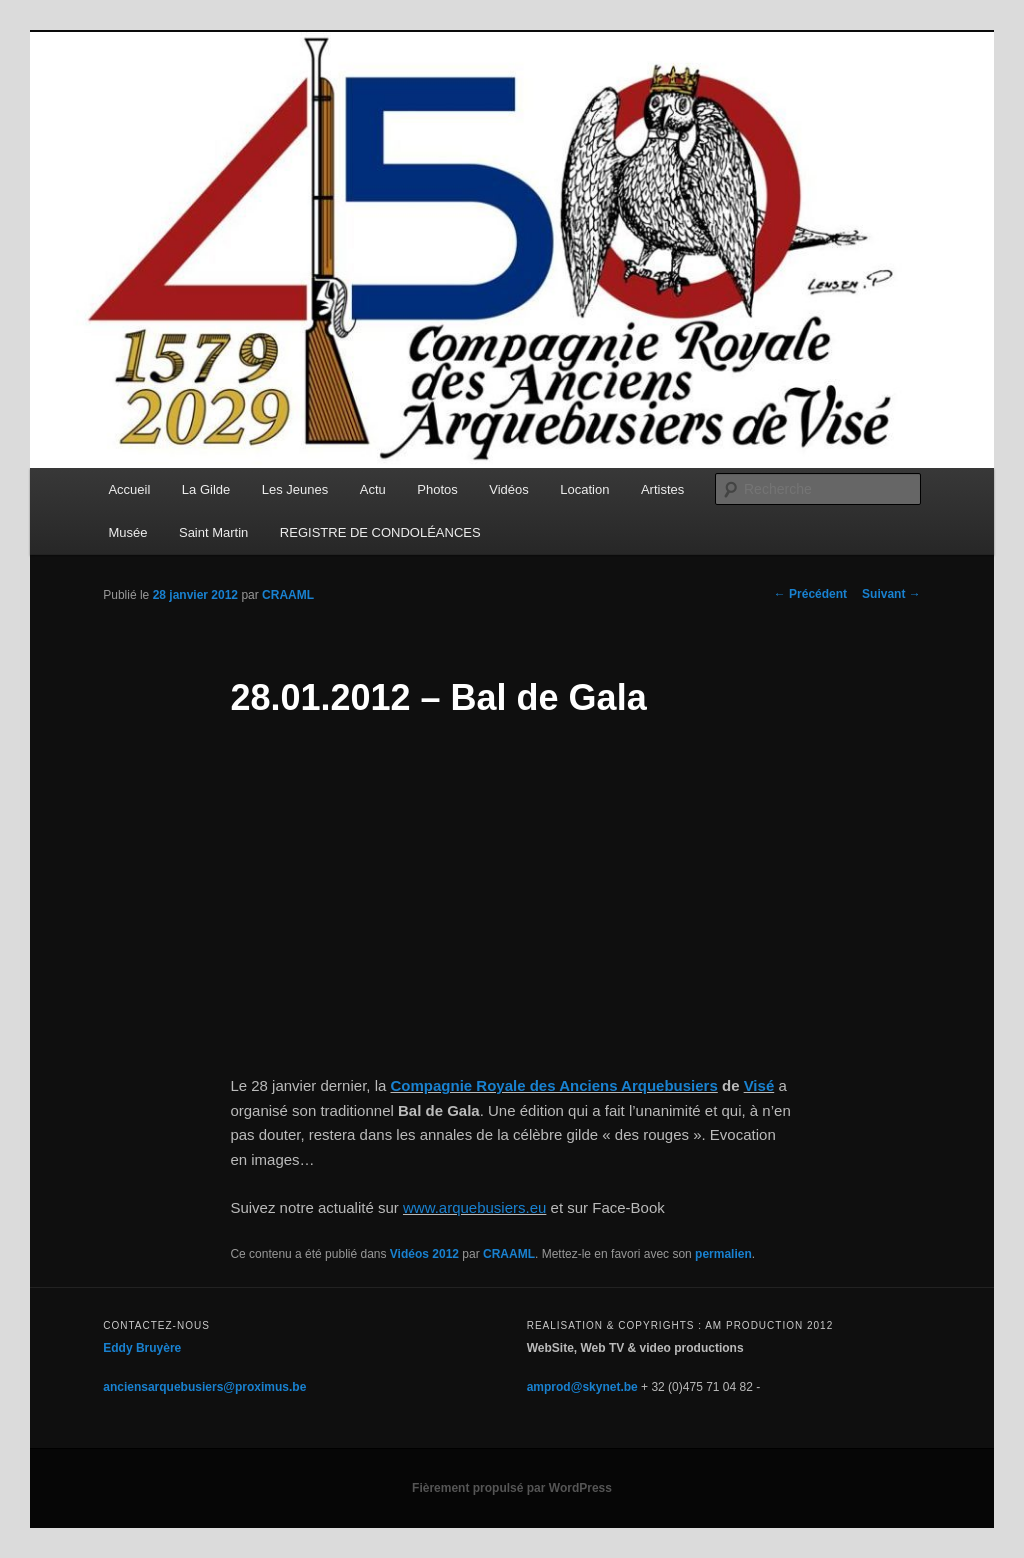  What do you see at coordinates (380, 532) in the screenshot?
I see `REGISTRE DE CONDOLÉANCES` at bounding box center [380, 532].